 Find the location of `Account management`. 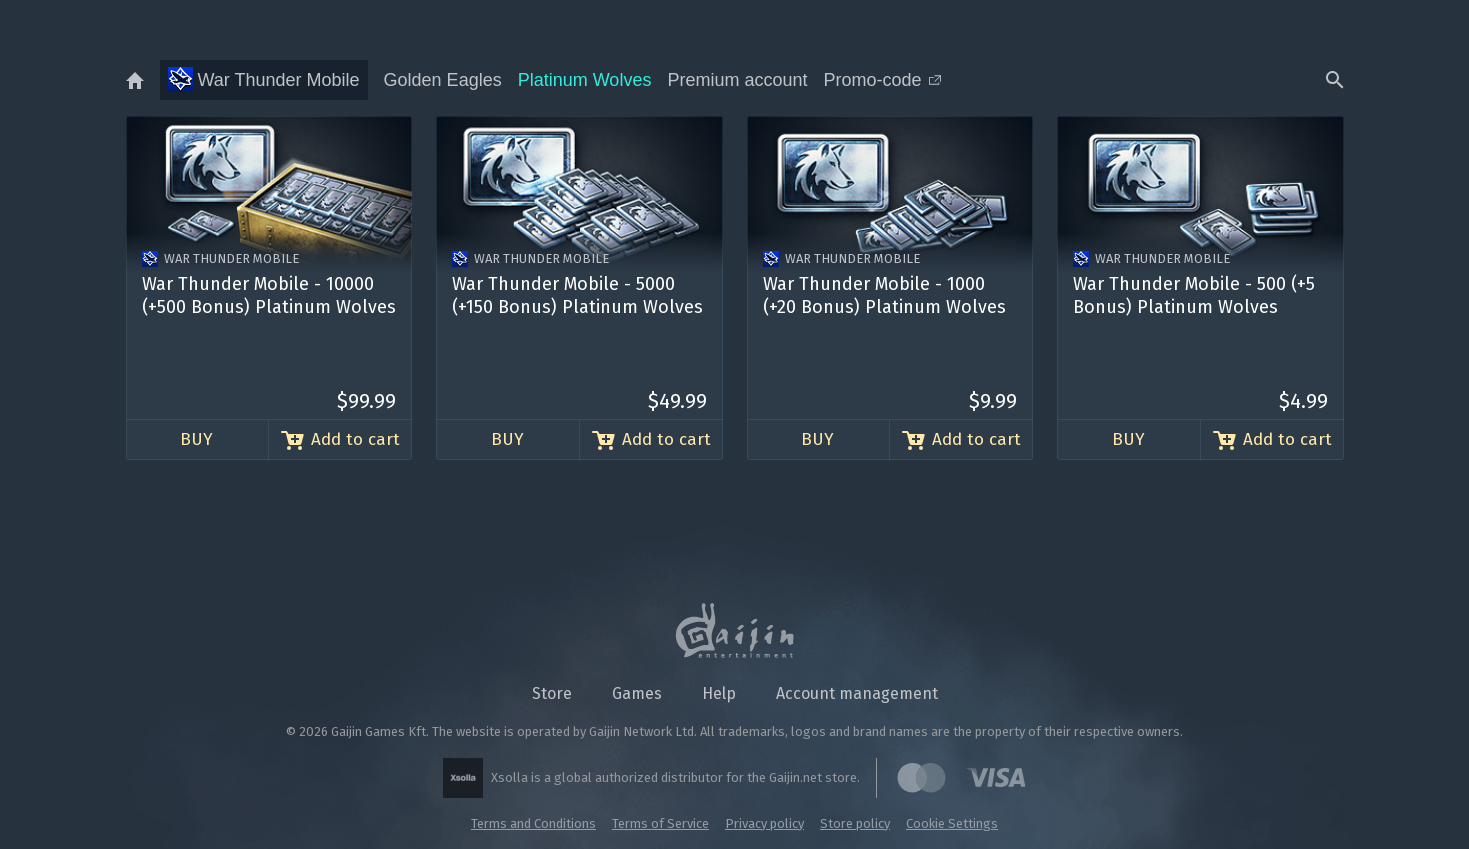

Account management is located at coordinates (857, 693).